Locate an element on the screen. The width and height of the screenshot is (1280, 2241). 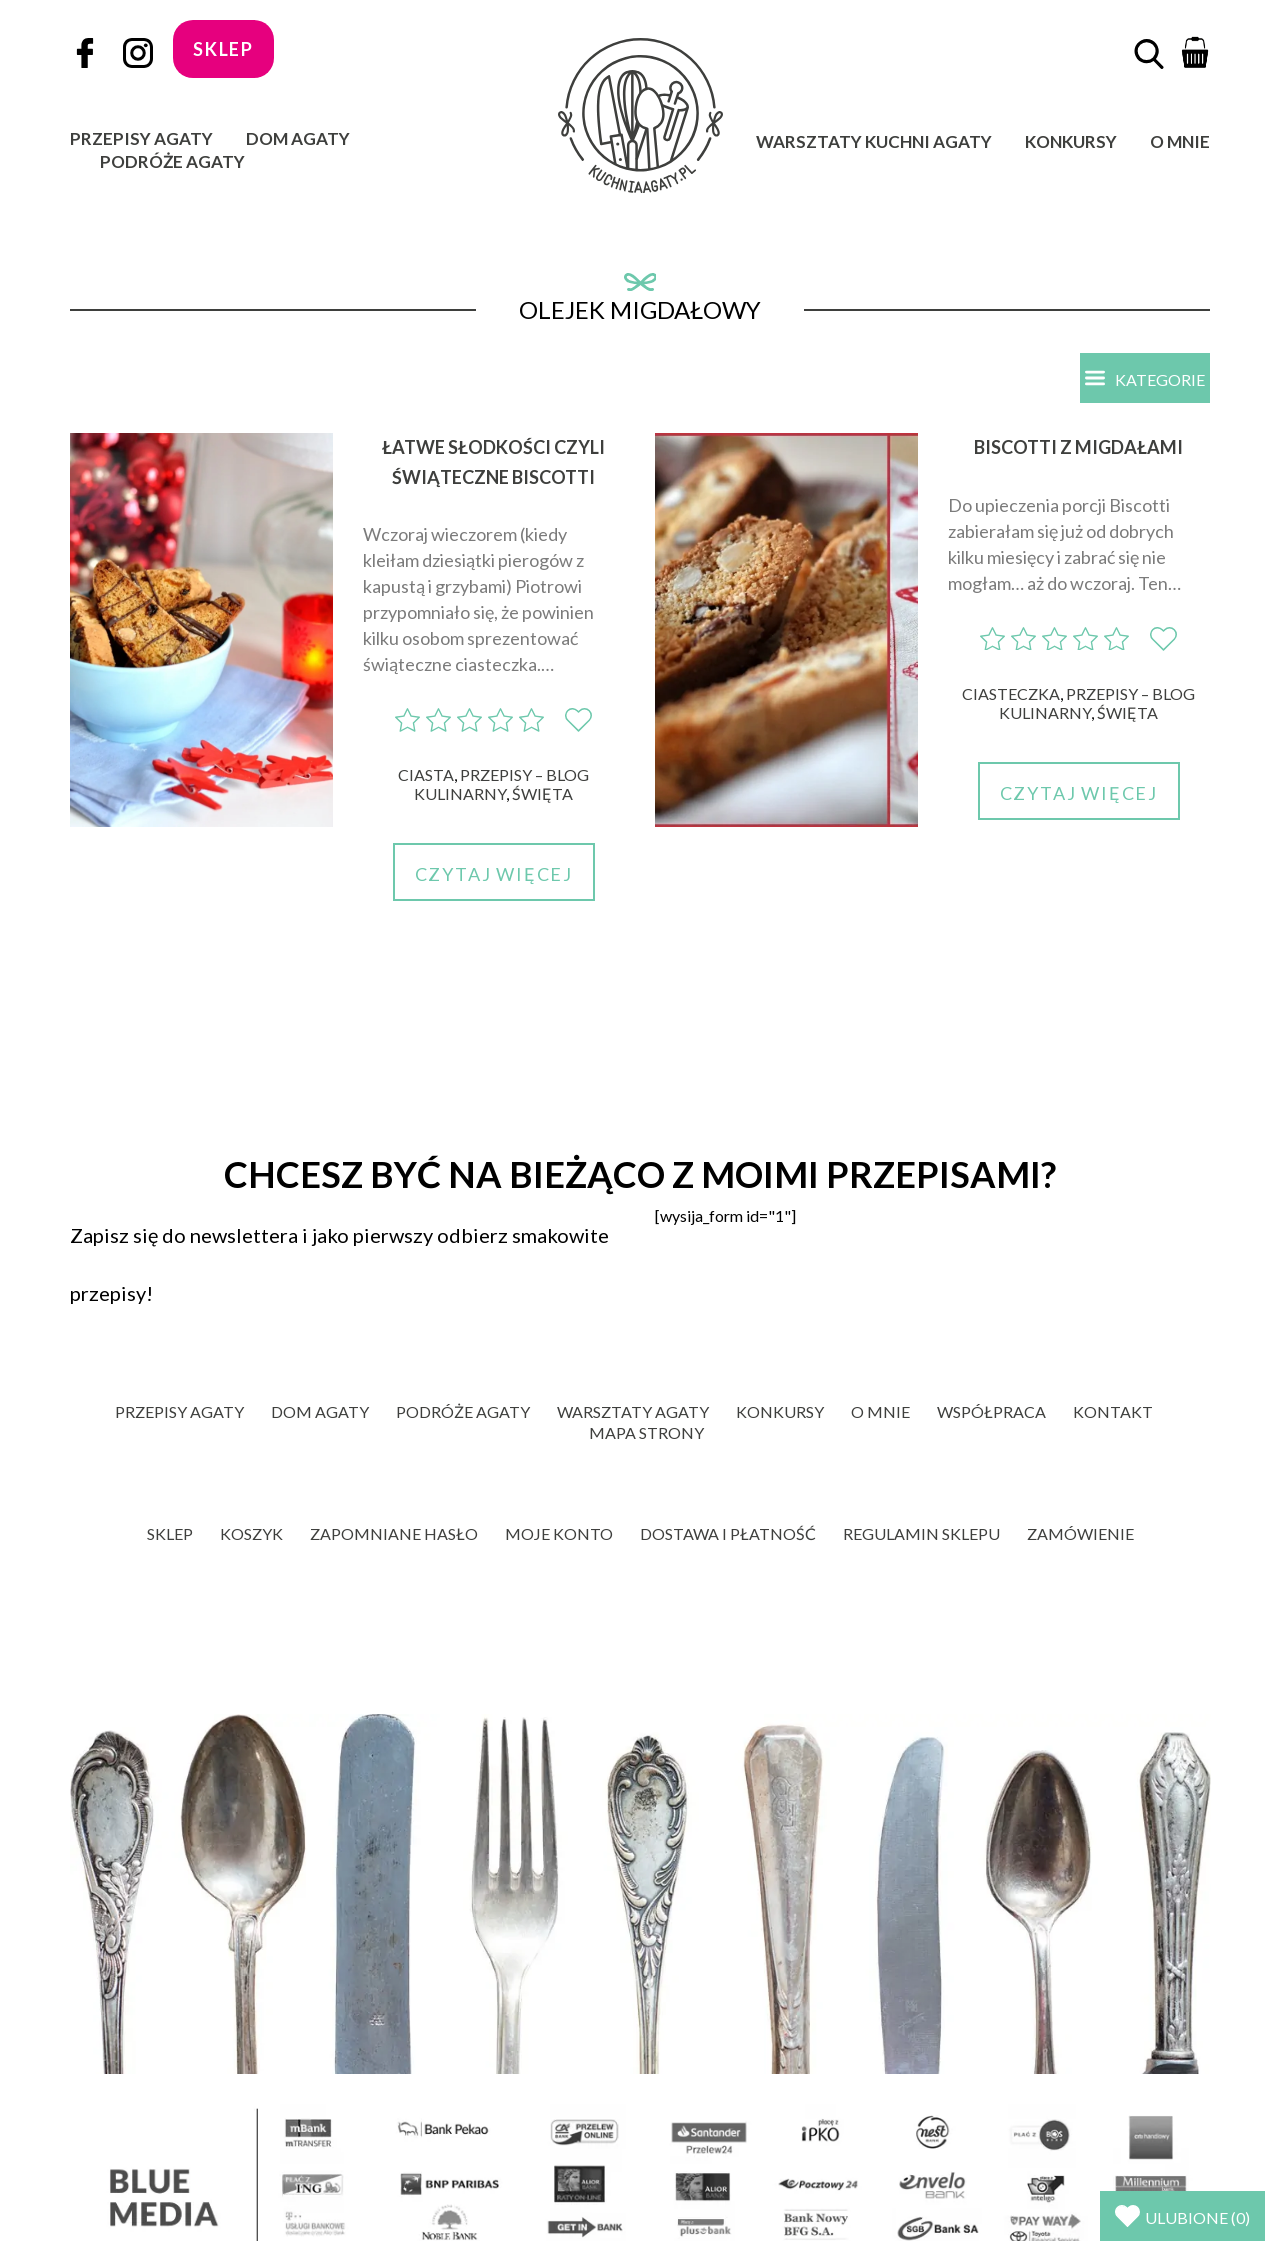
Warsztaty Agaty is located at coordinates (633, 1411).